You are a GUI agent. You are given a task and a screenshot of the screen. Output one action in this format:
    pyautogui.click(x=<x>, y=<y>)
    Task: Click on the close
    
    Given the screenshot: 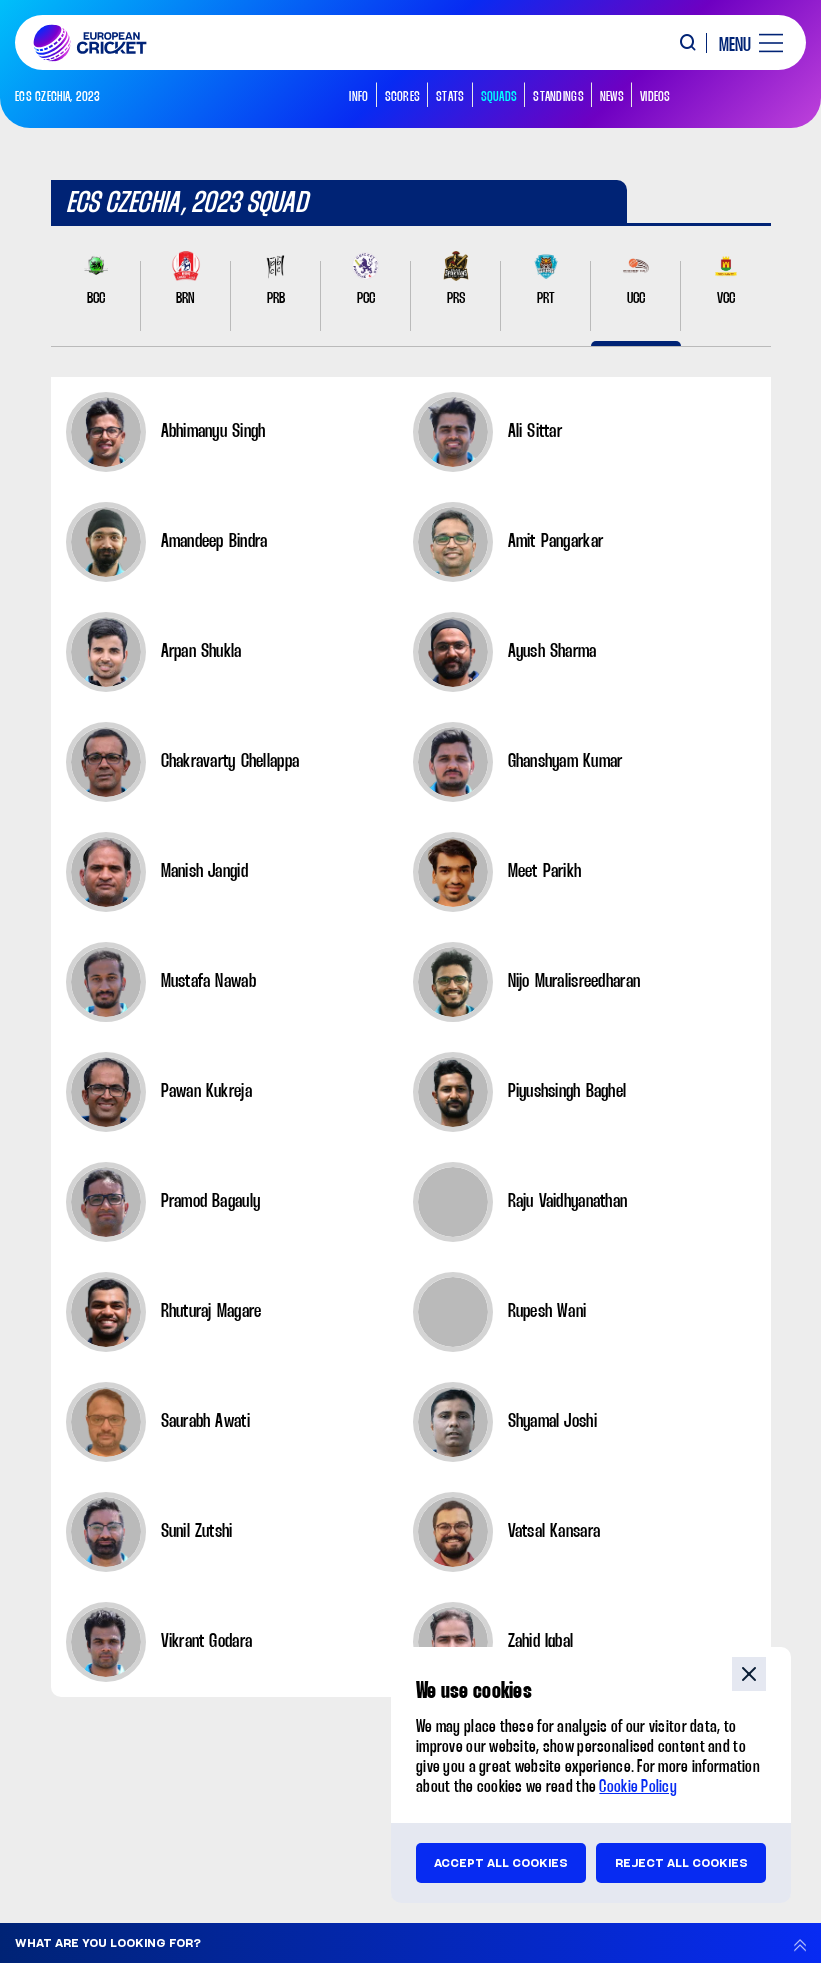 What is the action you would take?
    pyautogui.click(x=749, y=1674)
    